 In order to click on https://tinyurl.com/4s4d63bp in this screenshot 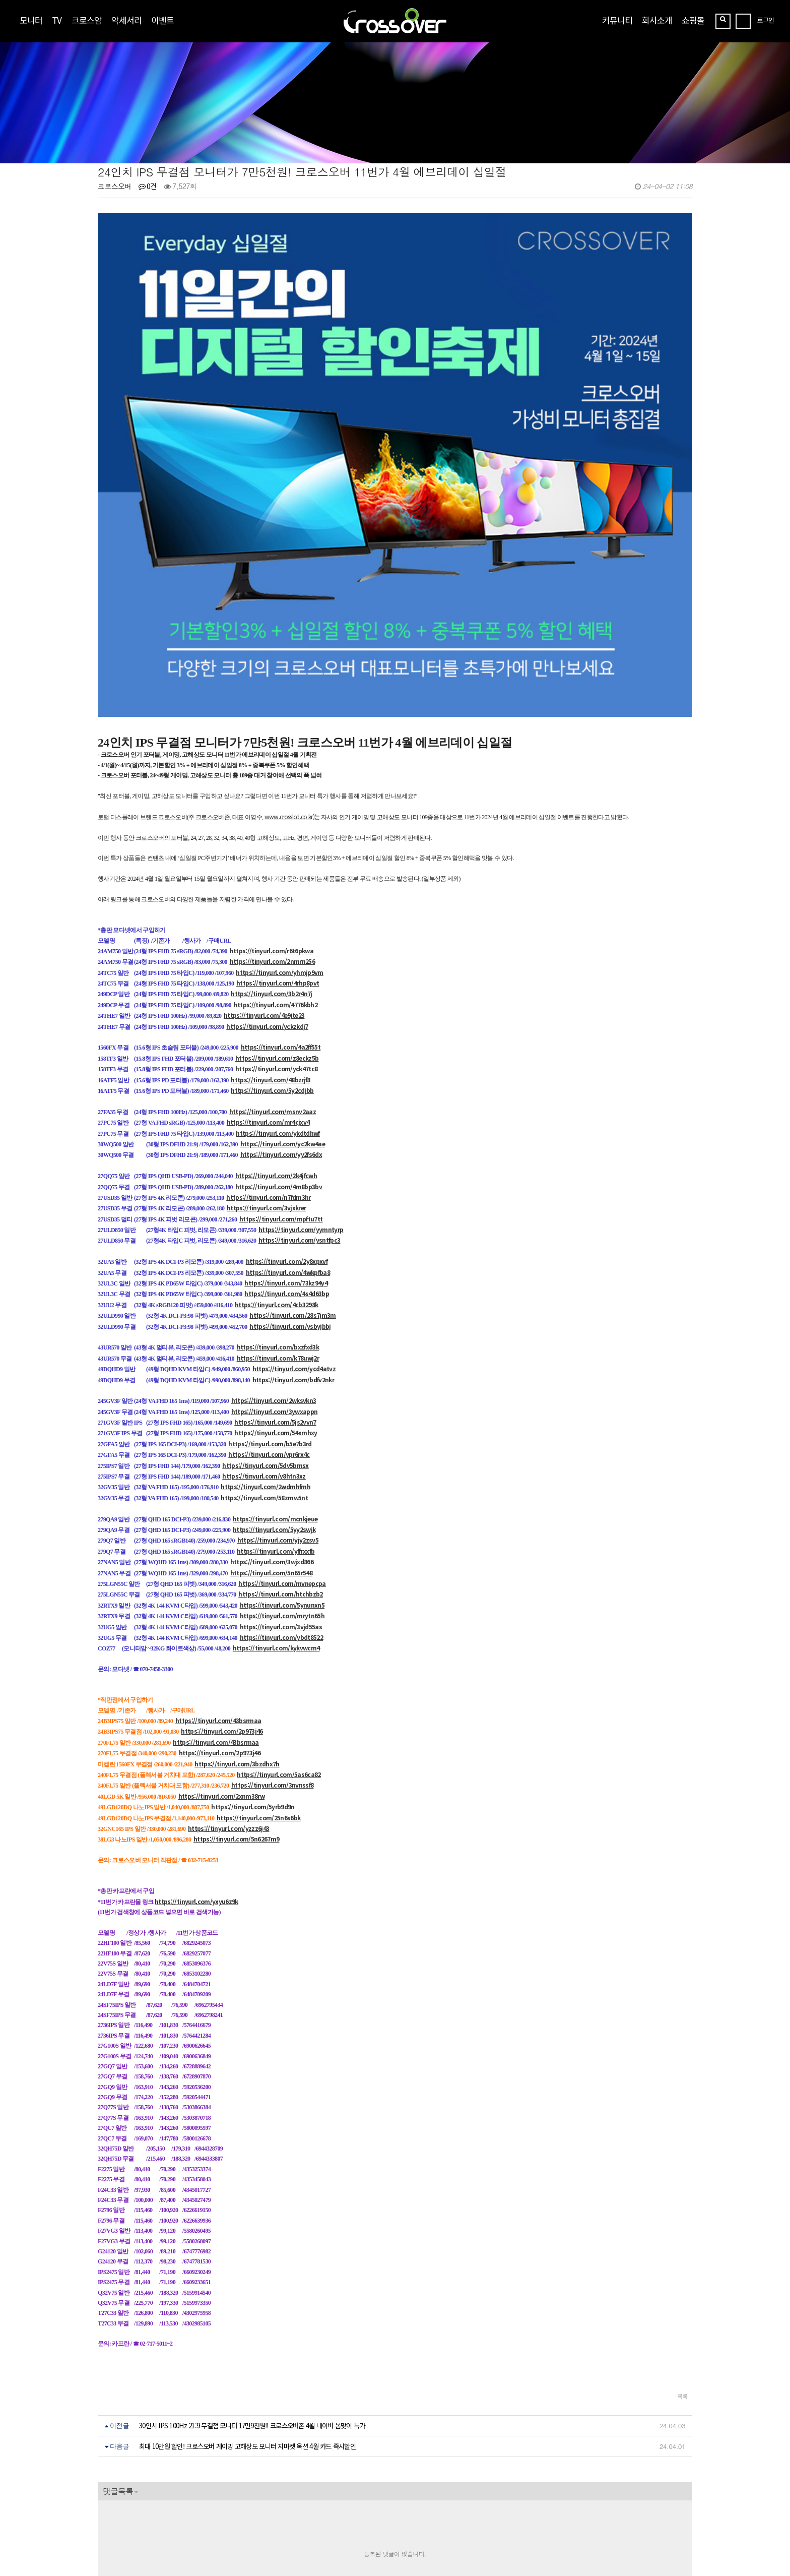, I will do `click(286, 1152)`.